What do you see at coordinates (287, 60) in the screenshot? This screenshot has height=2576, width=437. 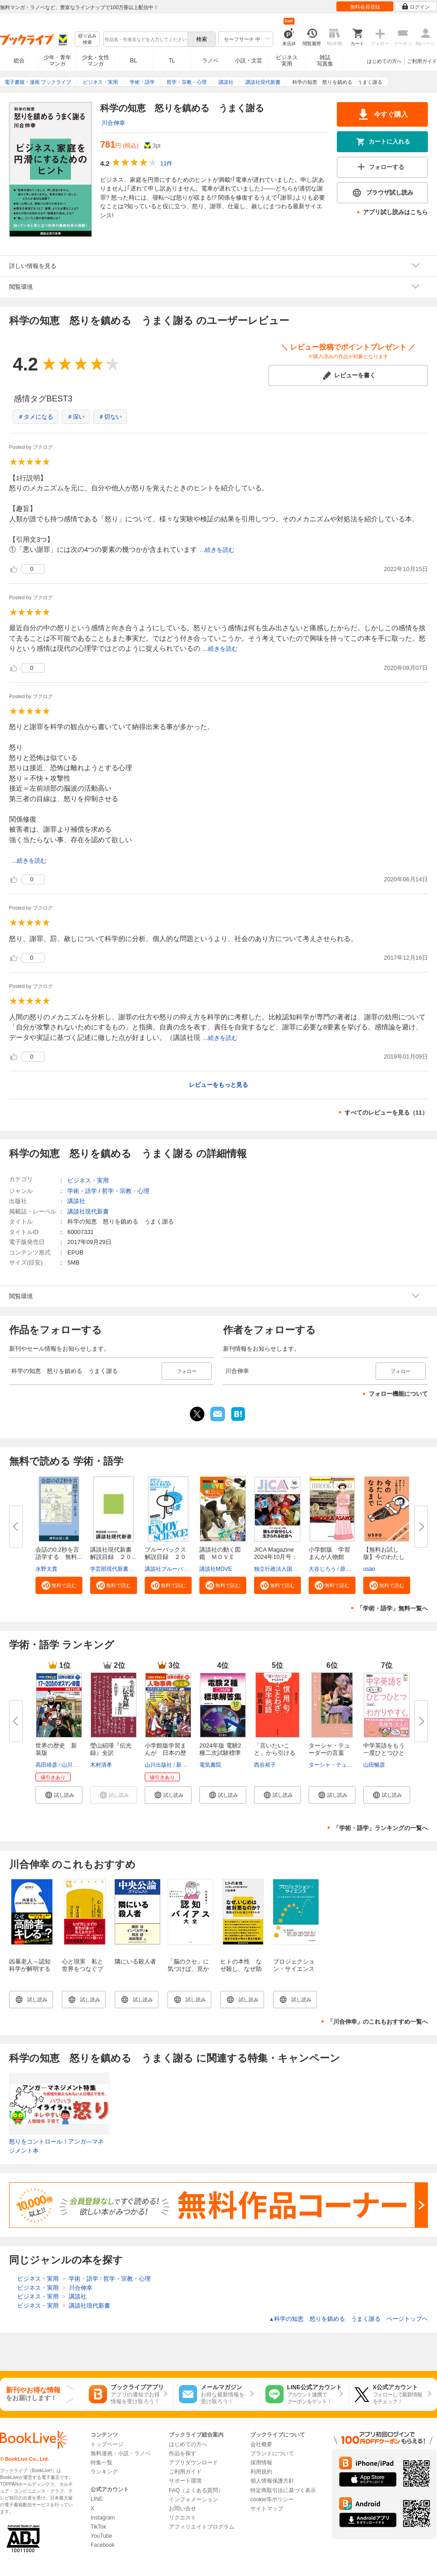 I see `ビジネス実用` at bounding box center [287, 60].